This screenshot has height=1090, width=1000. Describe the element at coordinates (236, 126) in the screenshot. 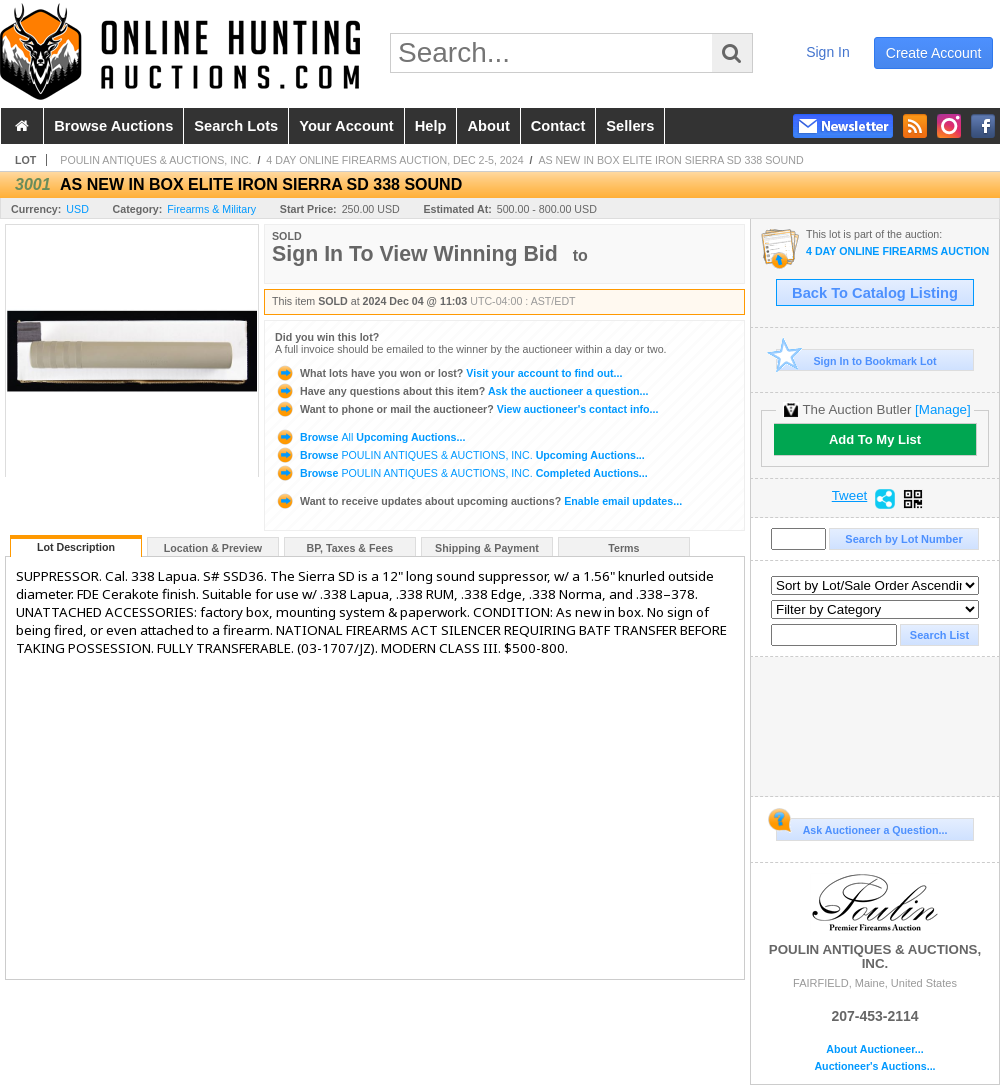

I see `search lots` at that location.